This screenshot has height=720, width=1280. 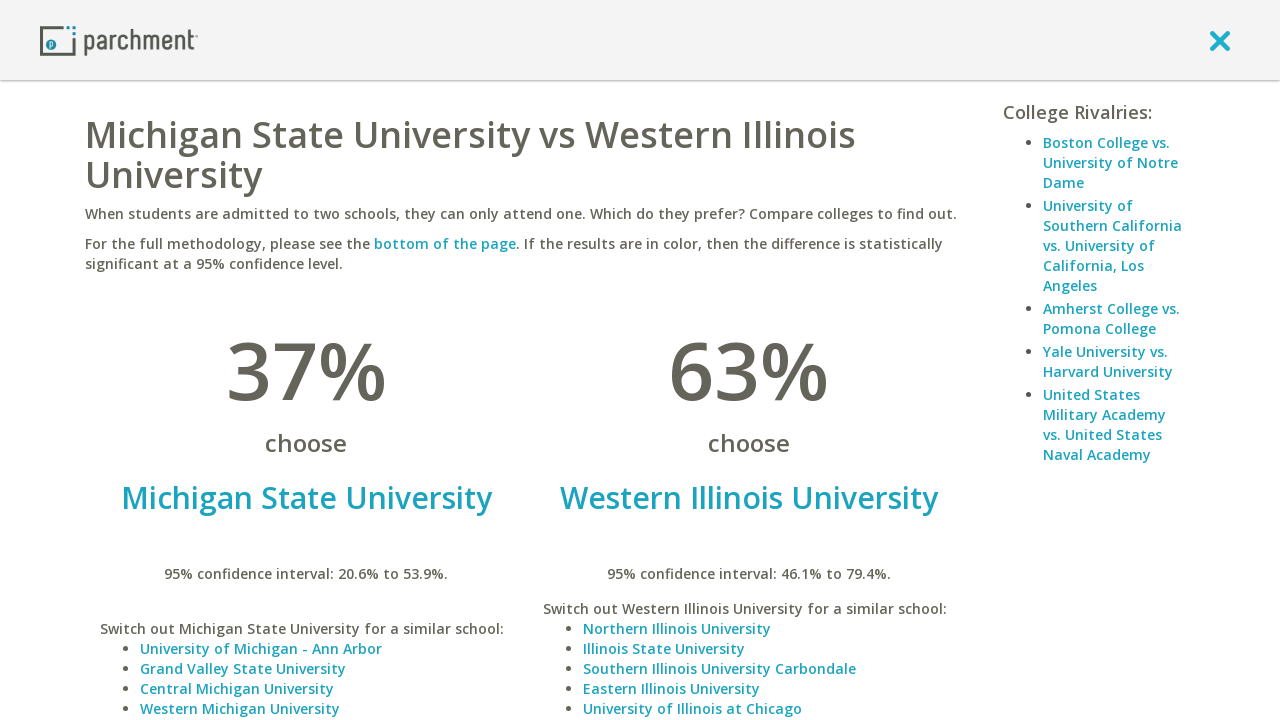 What do you see at coordinates (445, 243) in the screenshot?
I see `bottom of the page` at bounding box center [445, 243].